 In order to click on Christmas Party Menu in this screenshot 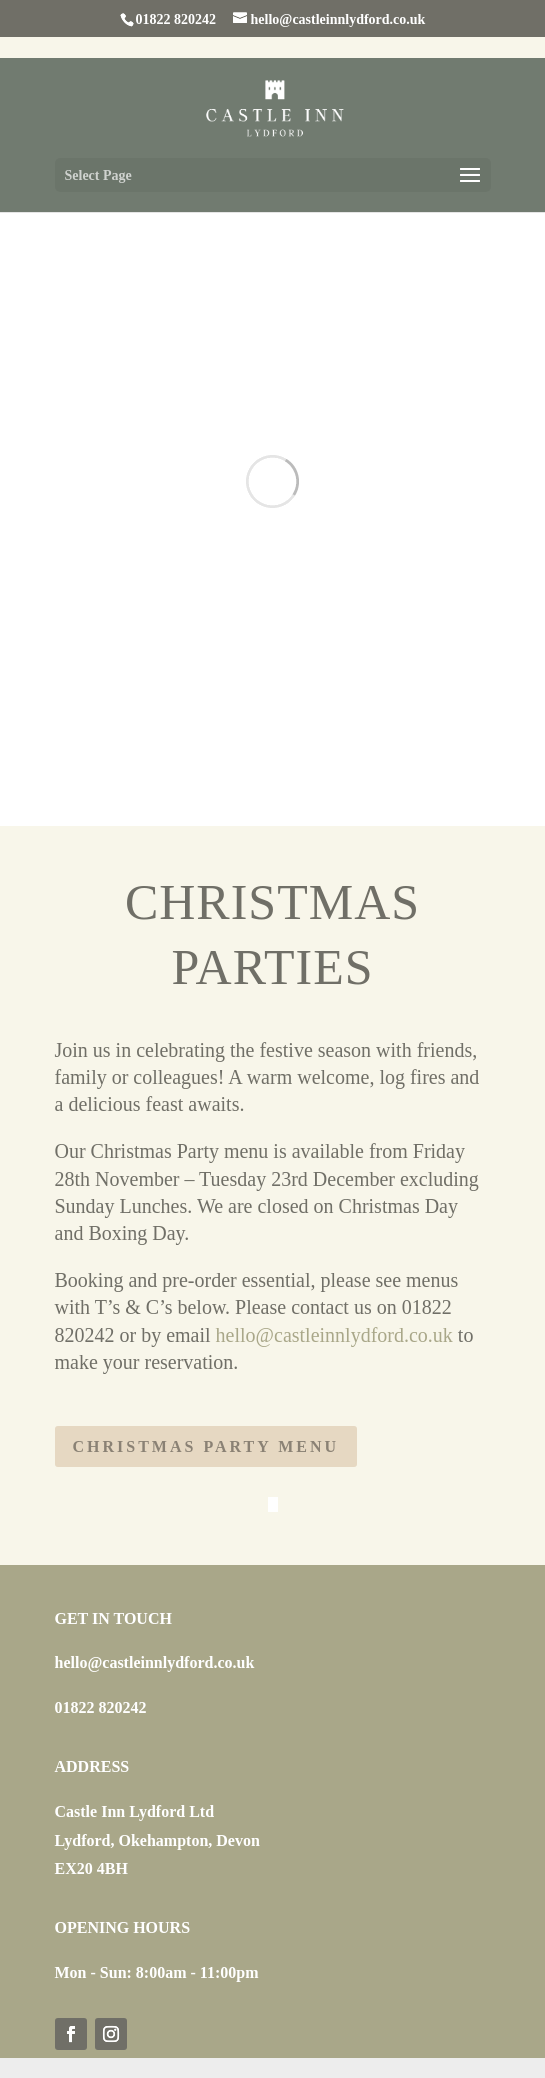, I will do `click(206, 1446)`.